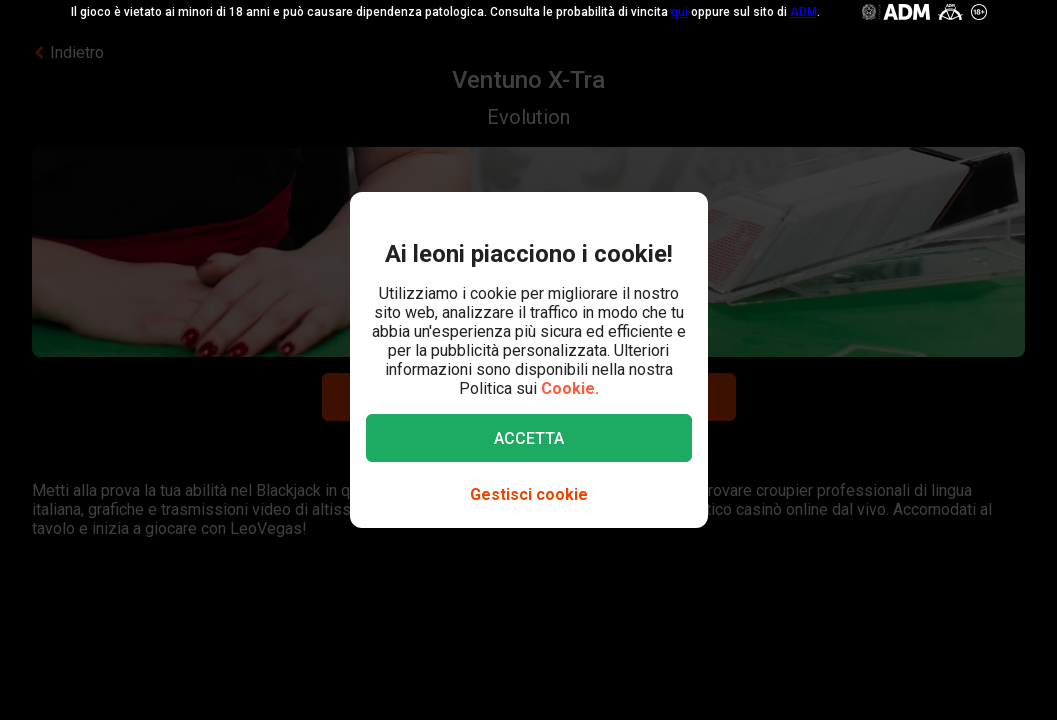 The width and height of the screenshot is (1057, 720). What do you see at coordinates (803, 12) in the screenshot?
I see `ADM` at bounding box center [803, 12].